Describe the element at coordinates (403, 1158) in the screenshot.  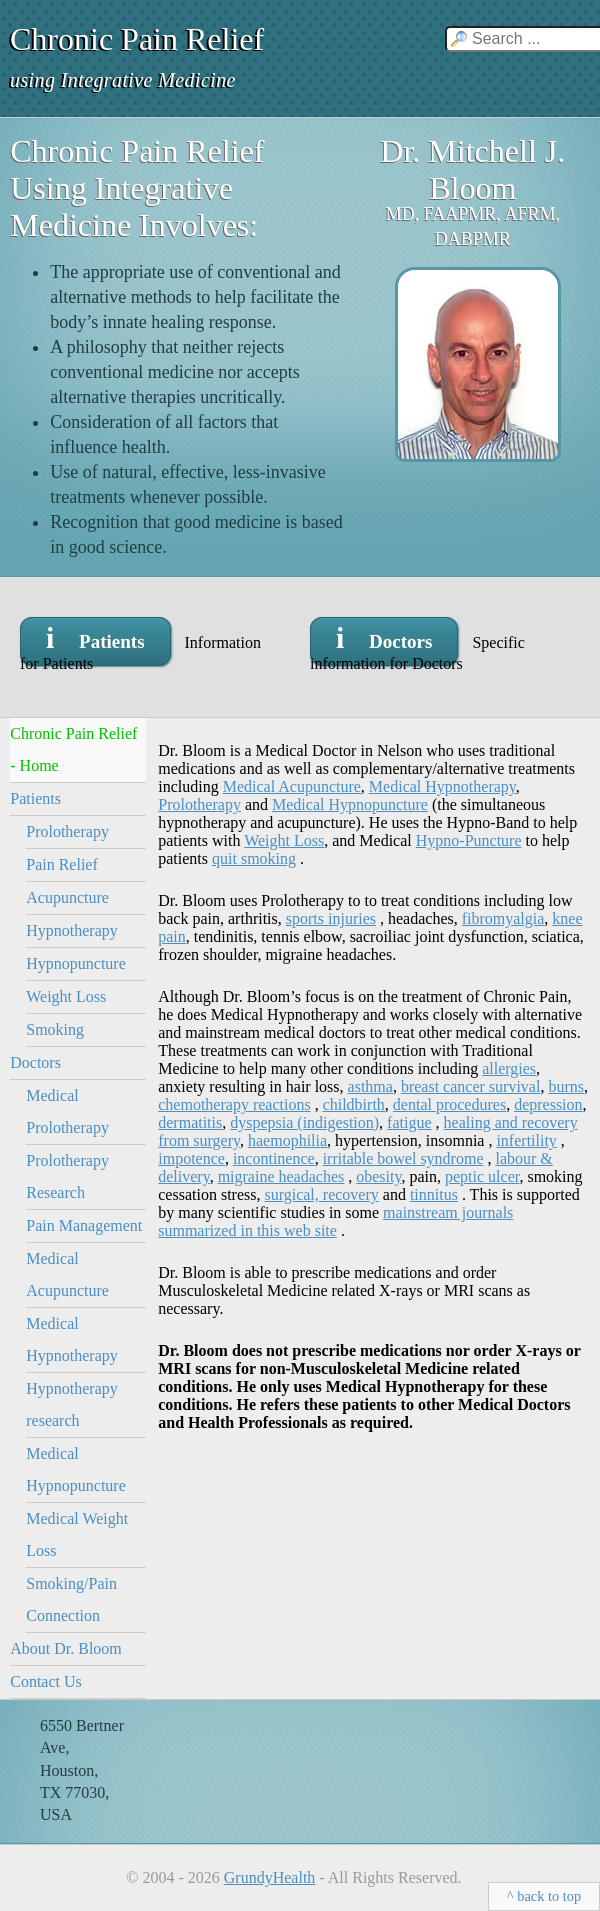
I see `irritable bowel syndrome` at that location.